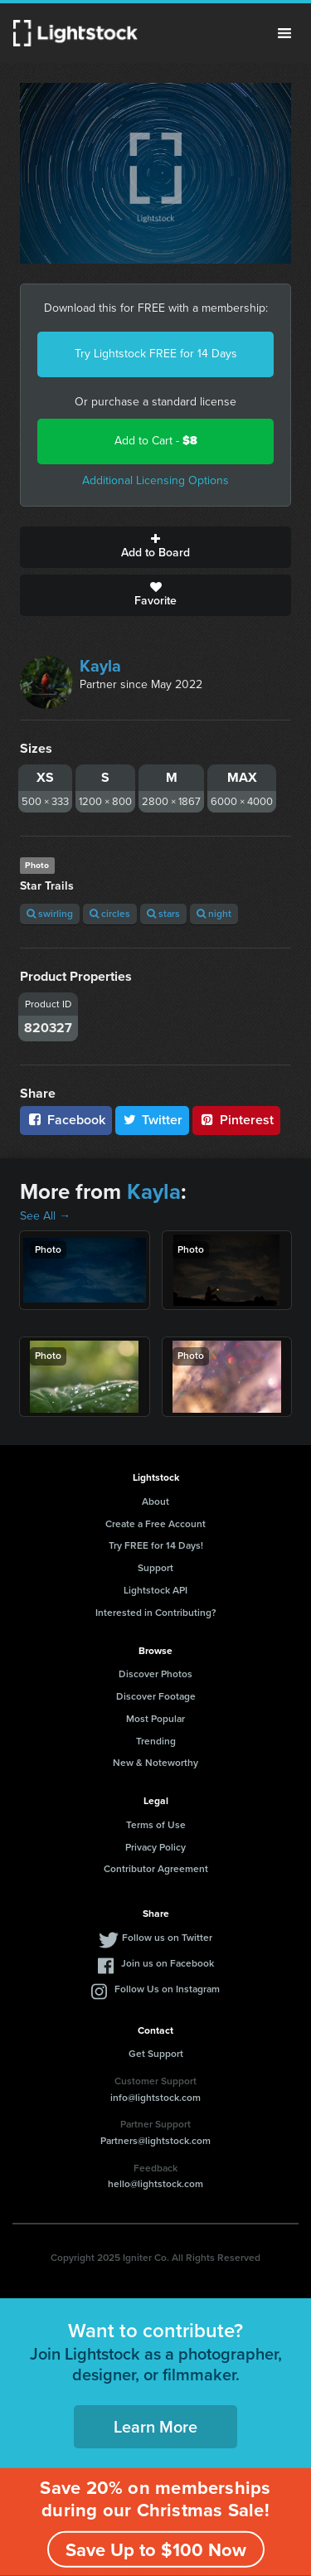  Describe the element at coordinates (155, 1673) in the screenshot. I see `Discover Photos` at that location.